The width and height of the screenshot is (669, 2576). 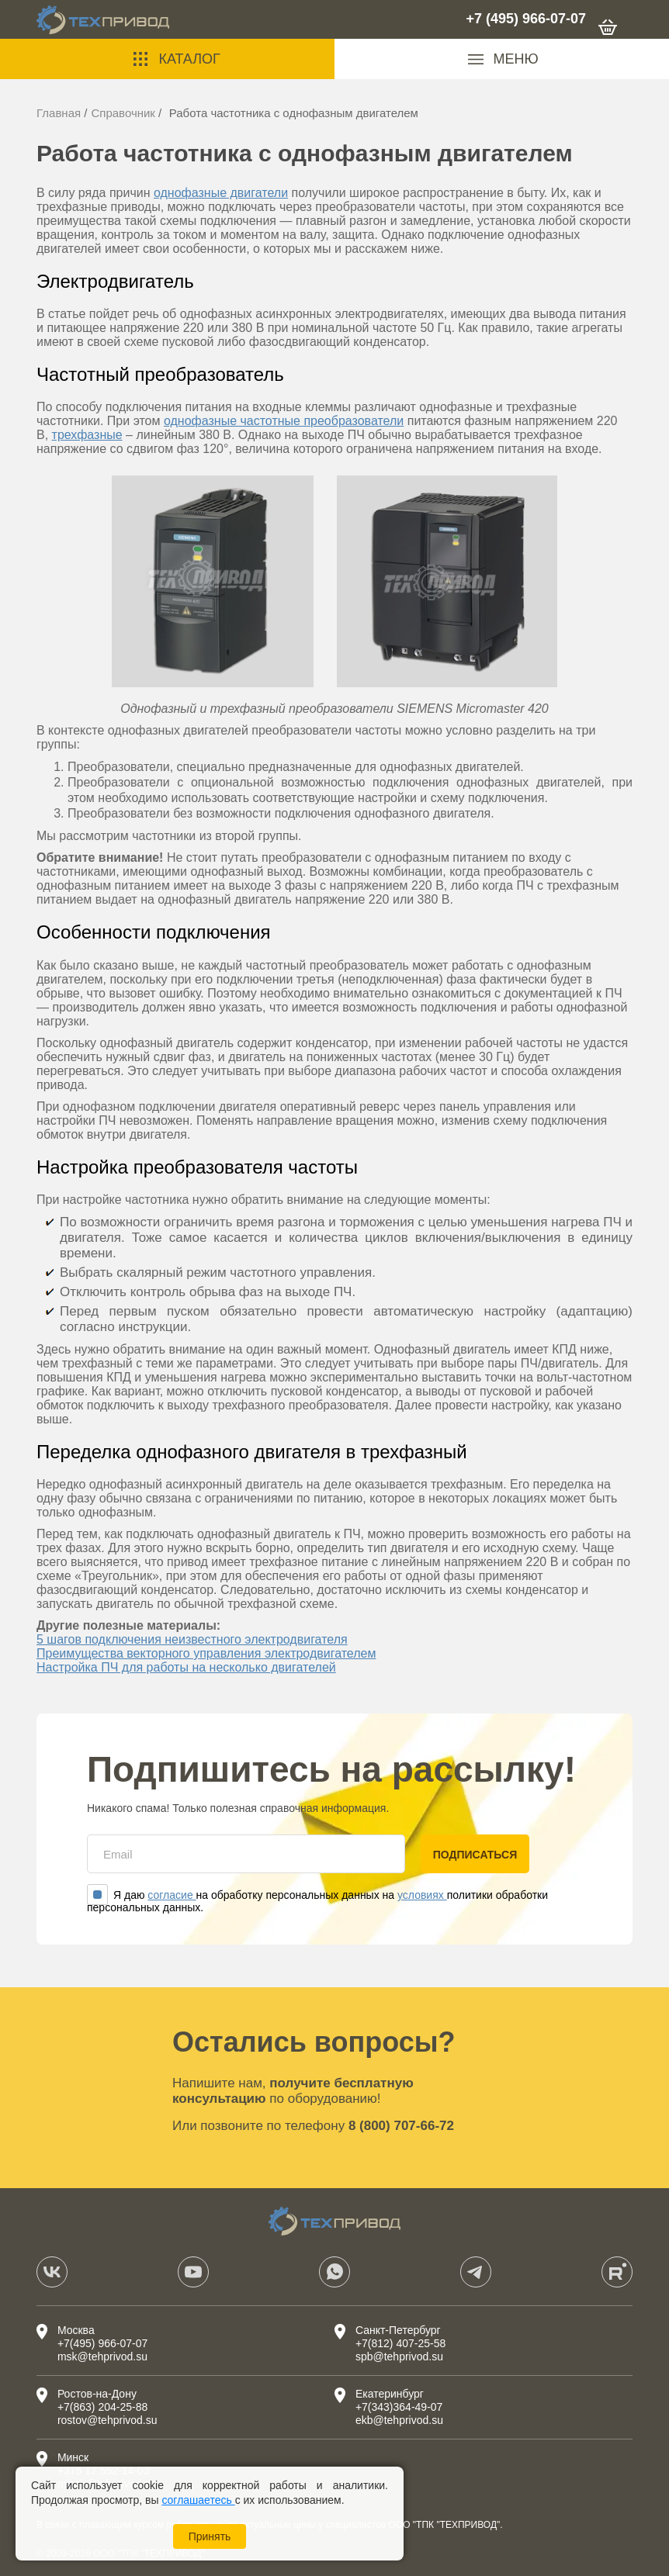 I want to click on ekb@tehprivod.su, so click(x=399, y=2420).